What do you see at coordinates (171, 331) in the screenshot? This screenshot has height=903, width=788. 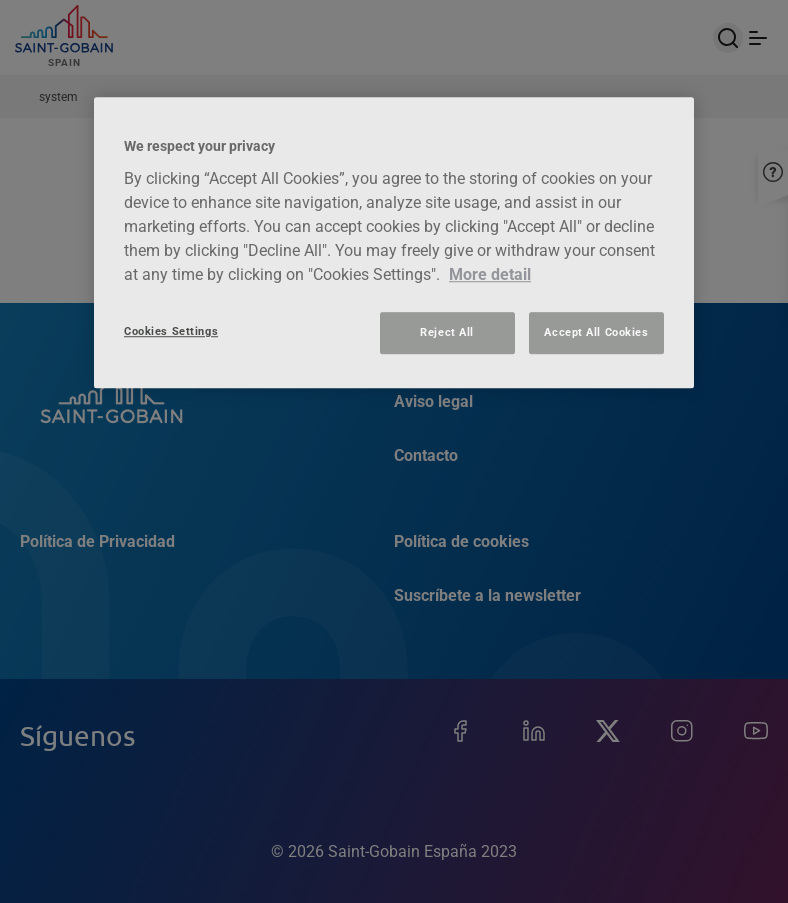 I see `Cookies Settings [Cookies Settings, Opens the preference center dialog]` at bounding box center [171, 331].